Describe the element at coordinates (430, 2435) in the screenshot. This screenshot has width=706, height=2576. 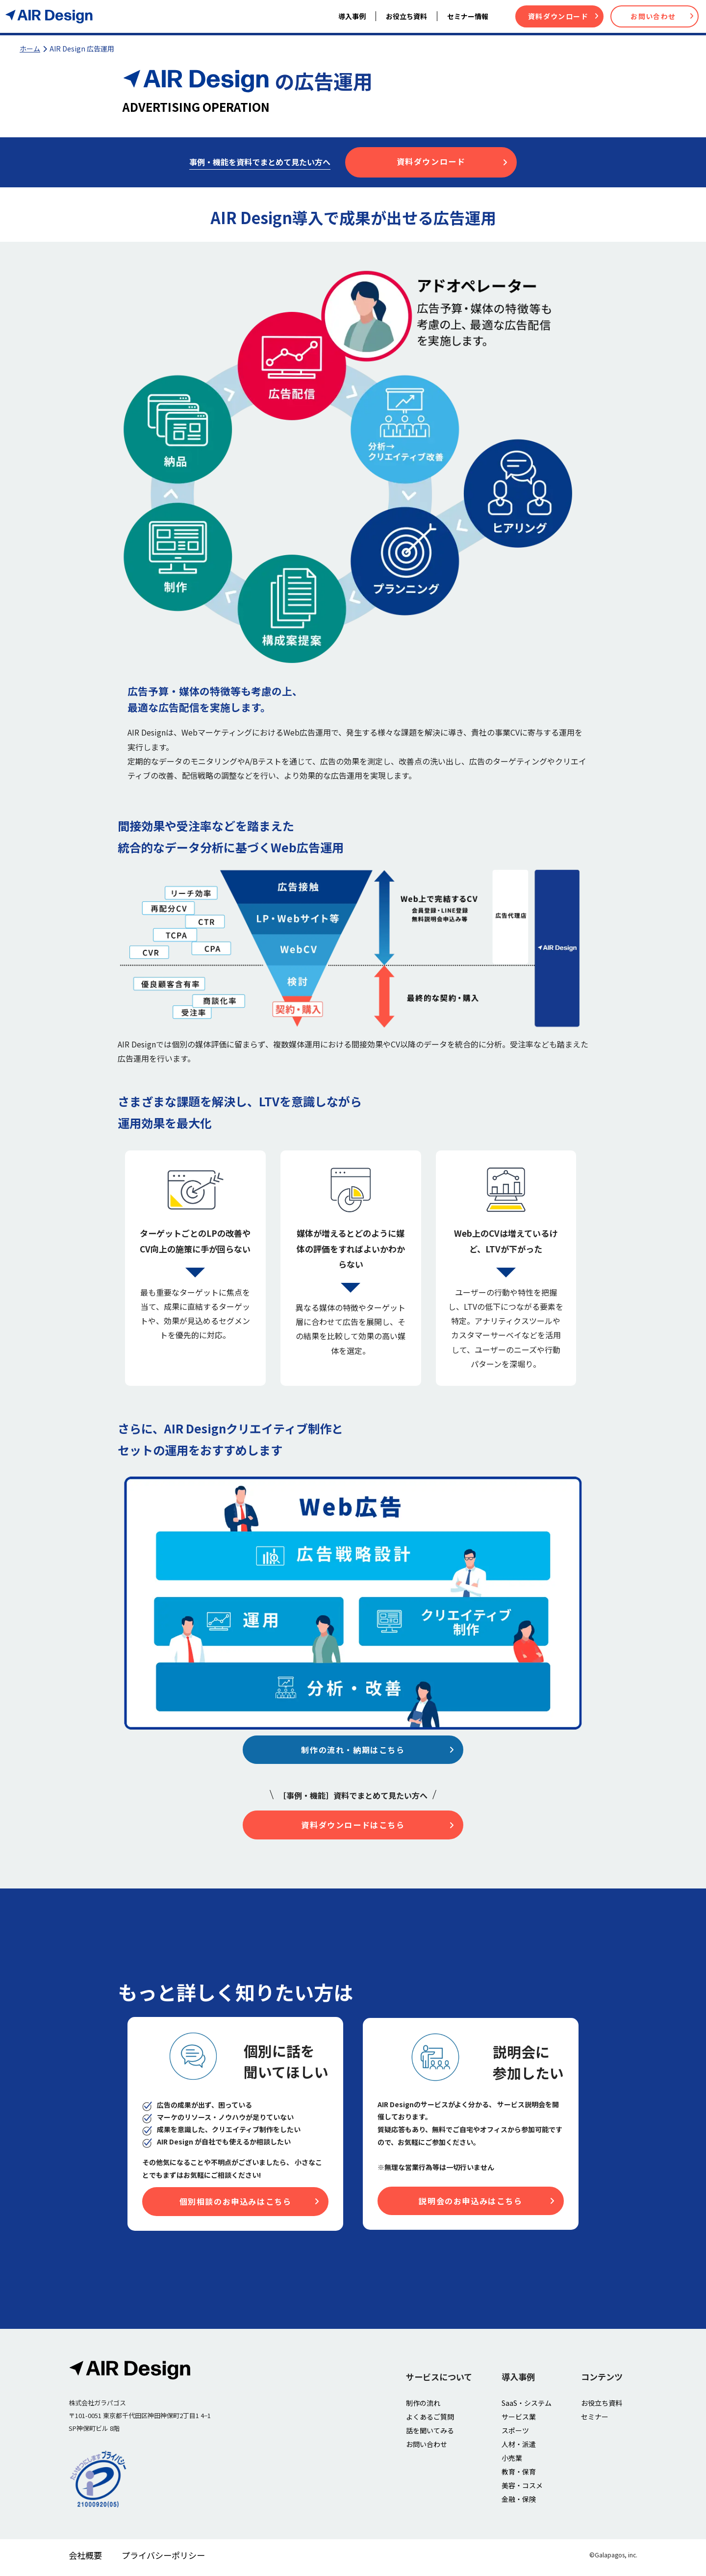
I see `話を聞いてみる` at that location.